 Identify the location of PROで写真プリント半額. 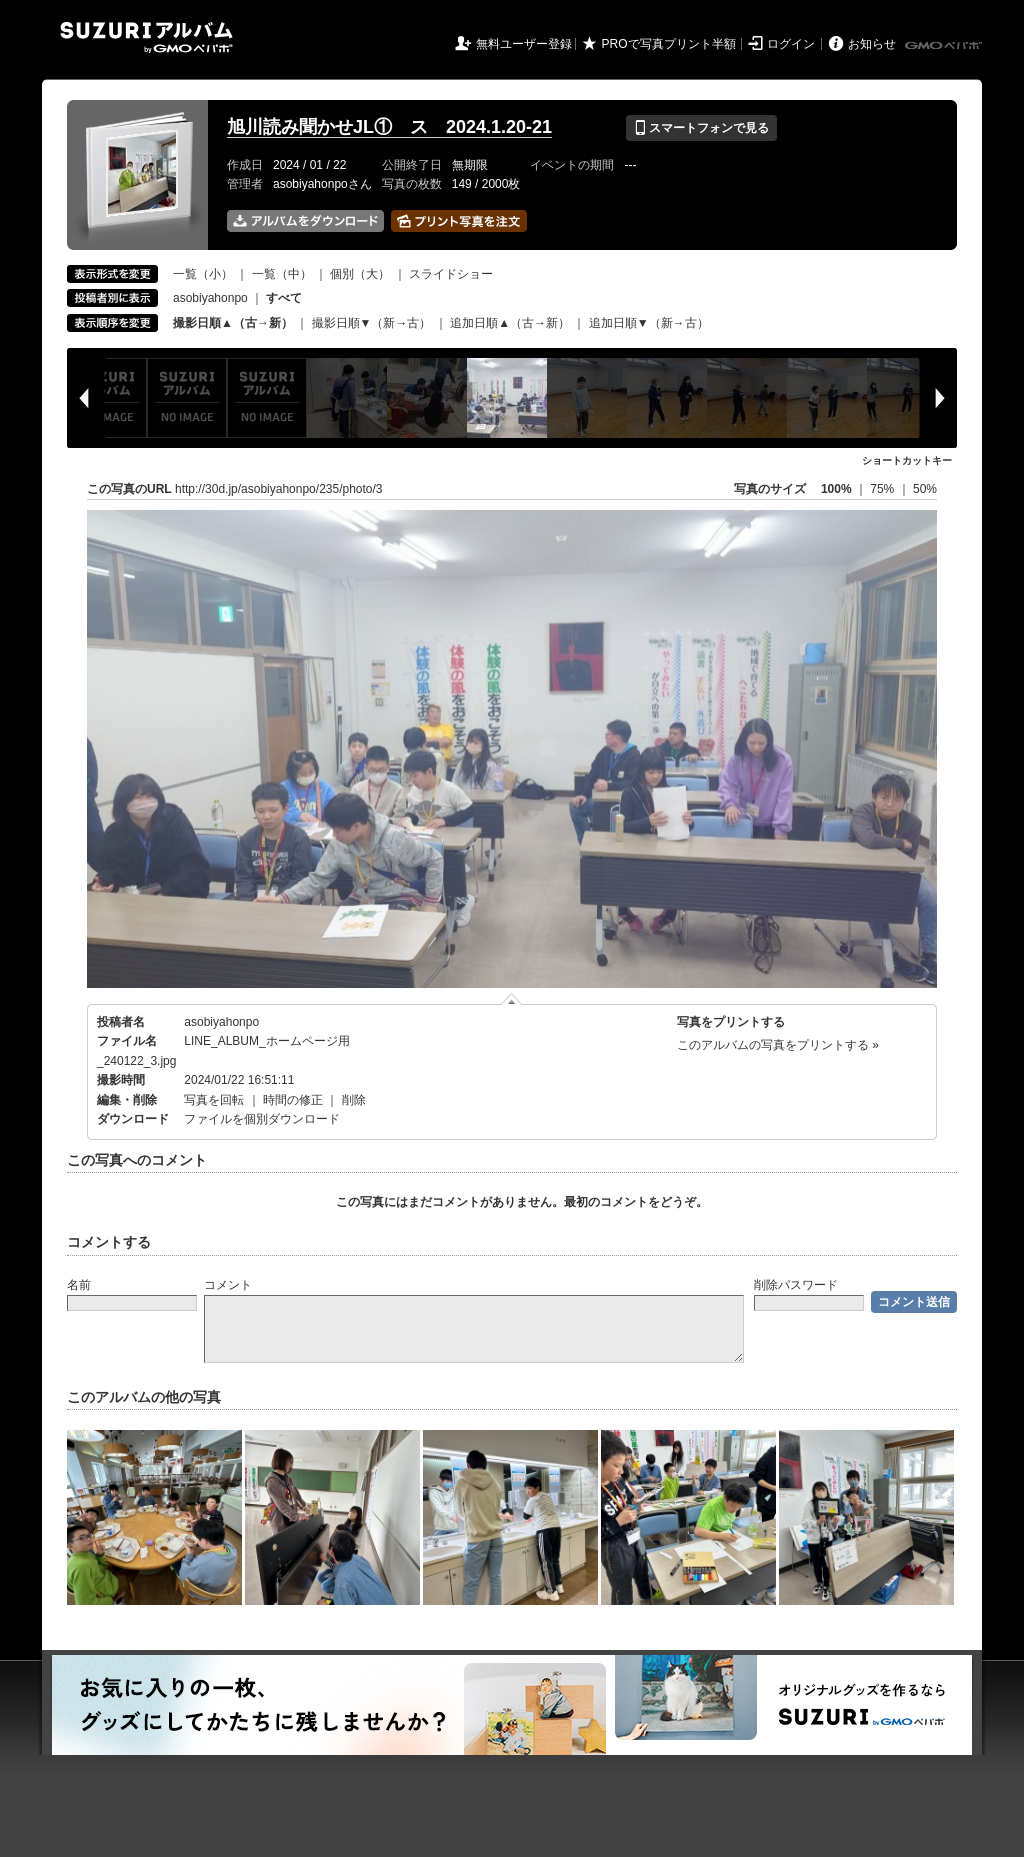
(669, 44).